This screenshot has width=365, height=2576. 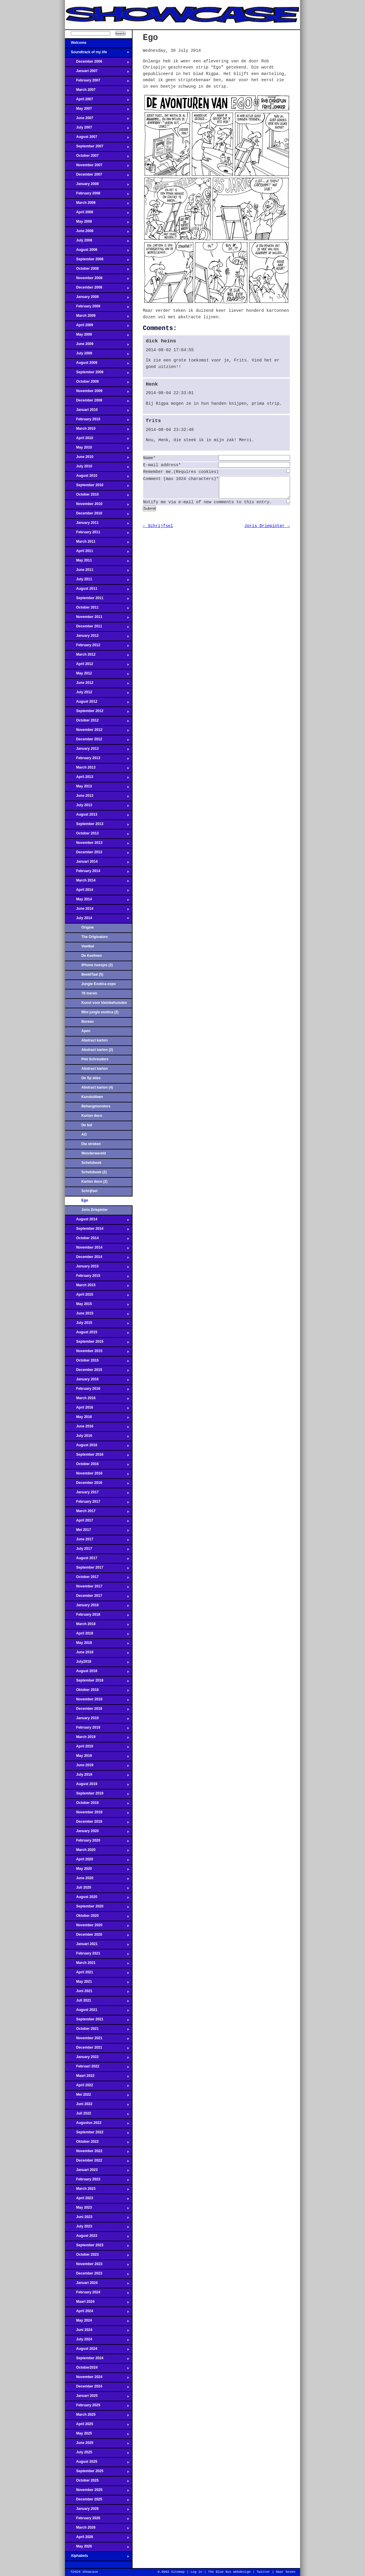 I want to click on May 2009, so click(x=97, y=336).